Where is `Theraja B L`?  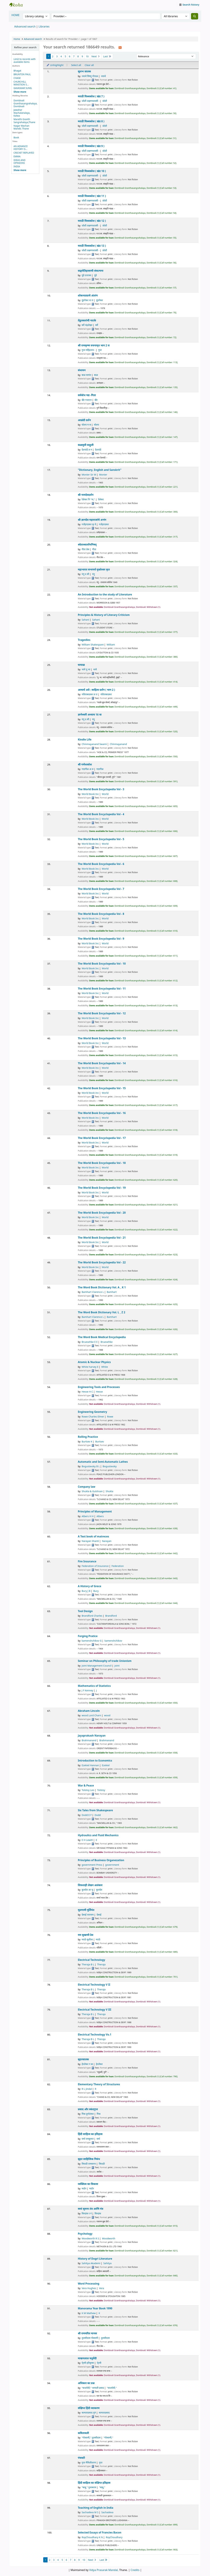
Theraja B L is located at coordinates (88, 1964).